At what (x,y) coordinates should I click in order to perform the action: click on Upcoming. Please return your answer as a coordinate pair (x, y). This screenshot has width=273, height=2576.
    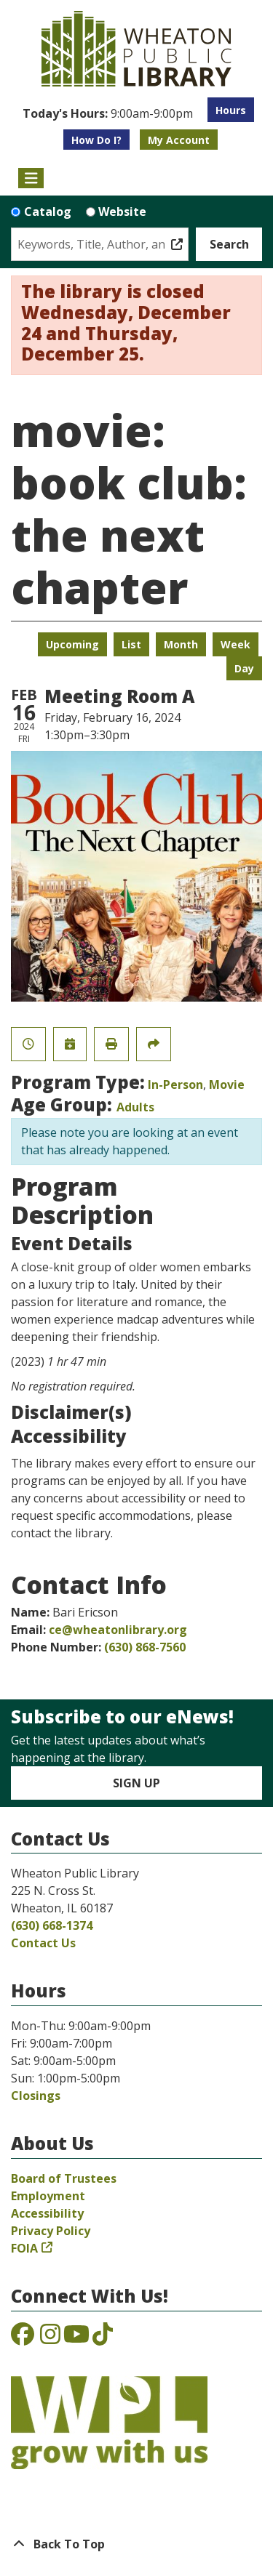
    Looking at the image, I should click on (72, 644).